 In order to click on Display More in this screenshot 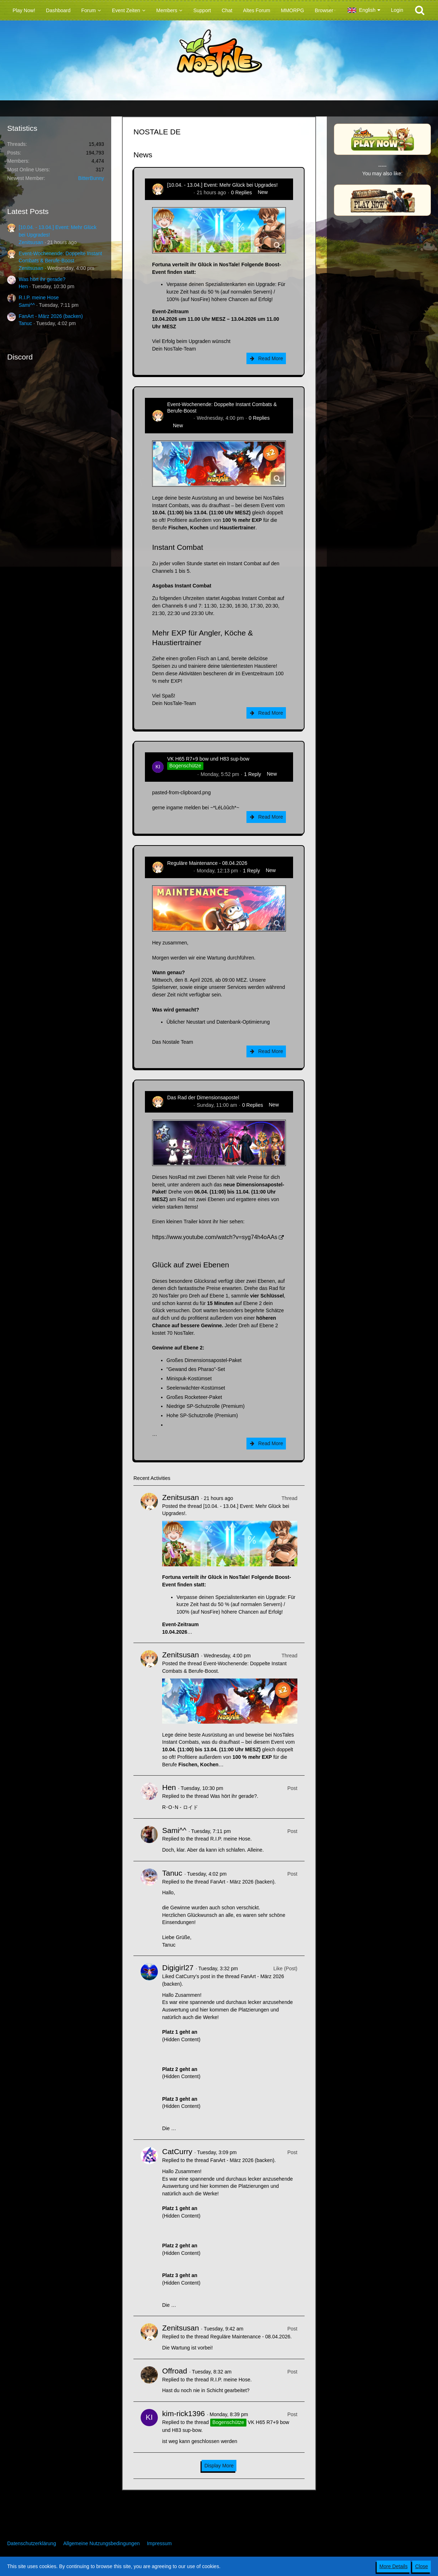, I will do `click(219, 2465)`.